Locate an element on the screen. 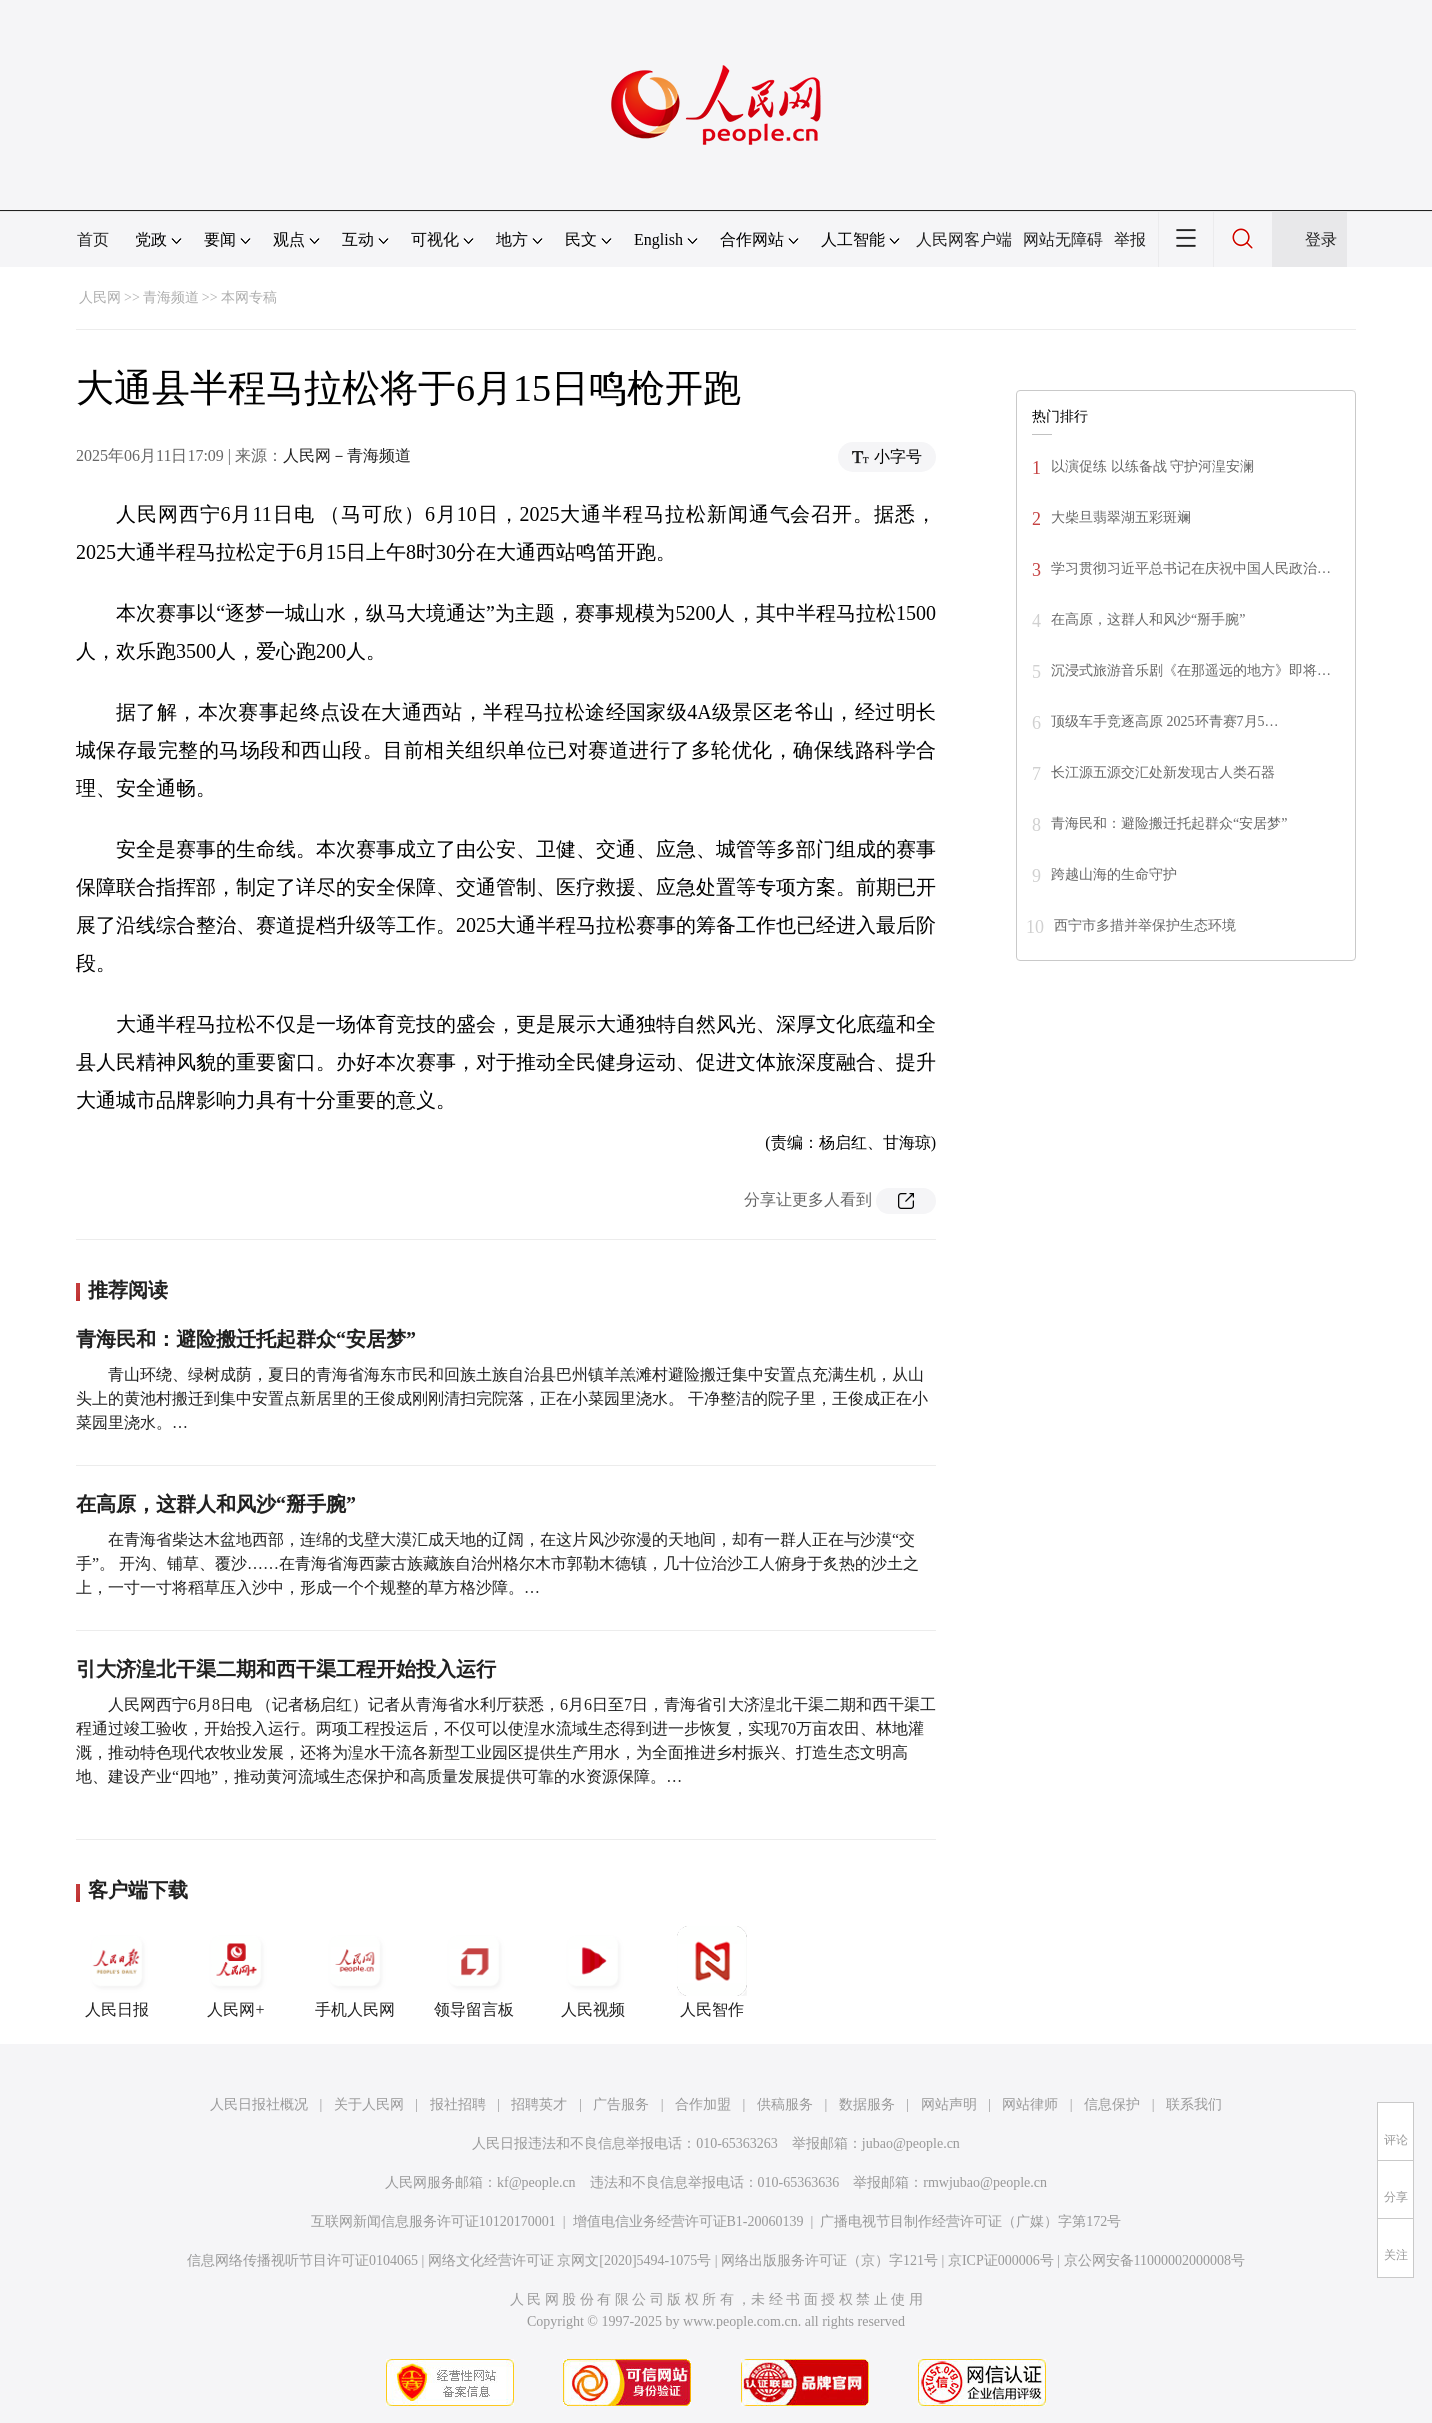  举报 is located at coordinates (1130, 239).